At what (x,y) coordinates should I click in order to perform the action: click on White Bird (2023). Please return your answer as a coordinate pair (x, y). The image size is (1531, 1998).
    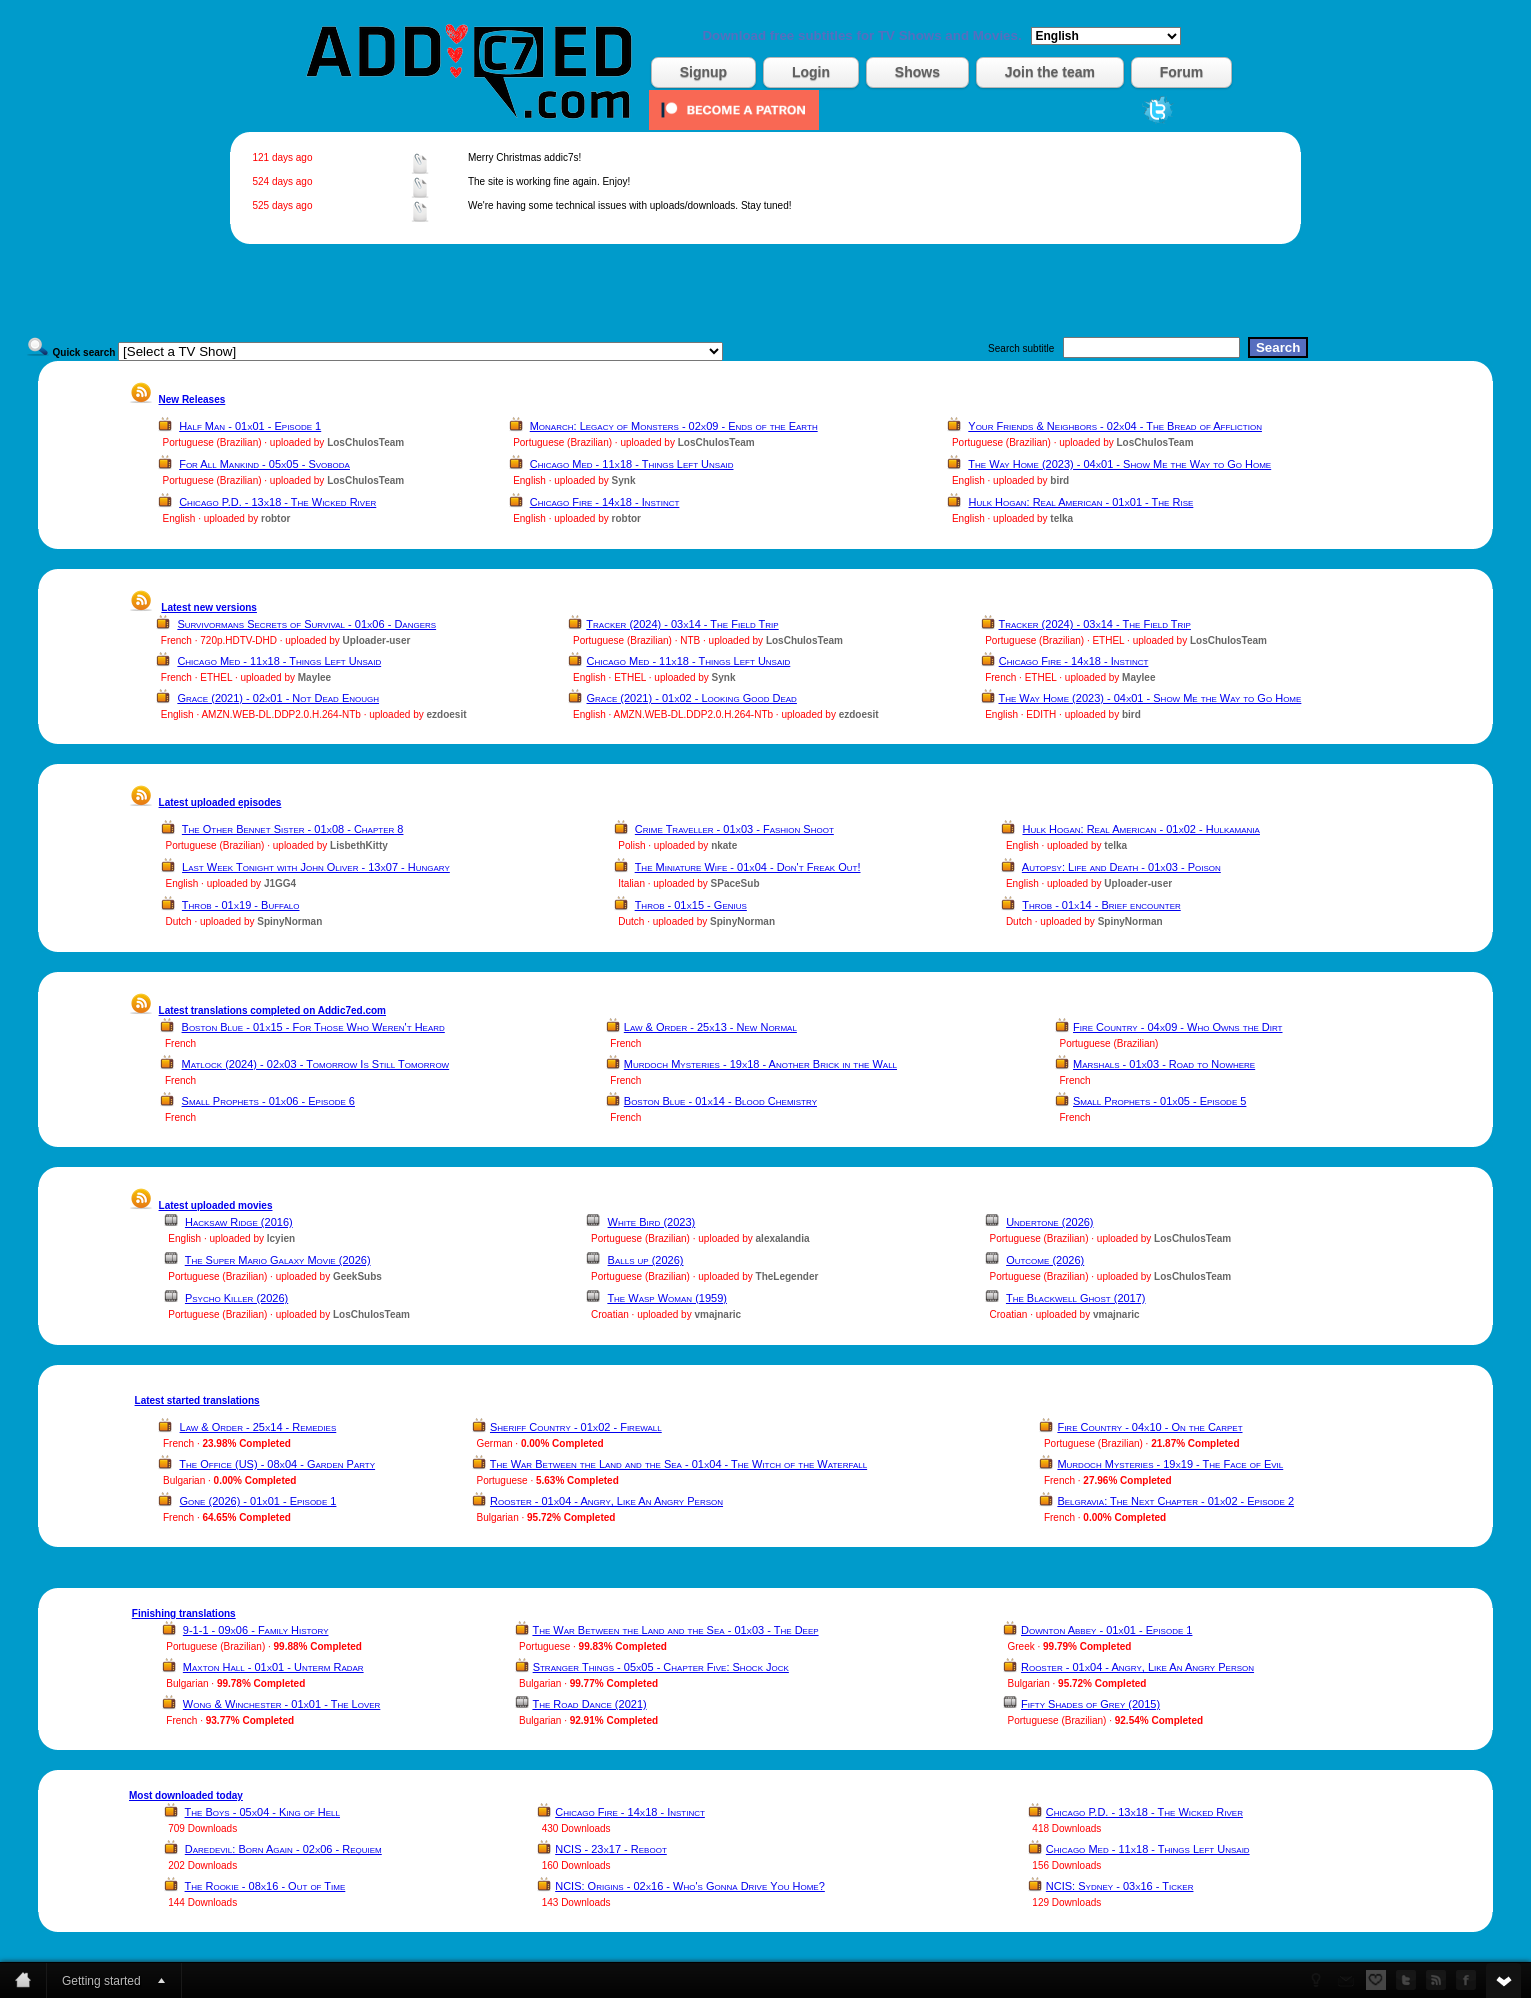
    Looking at the image, I should click on (652, 1222).